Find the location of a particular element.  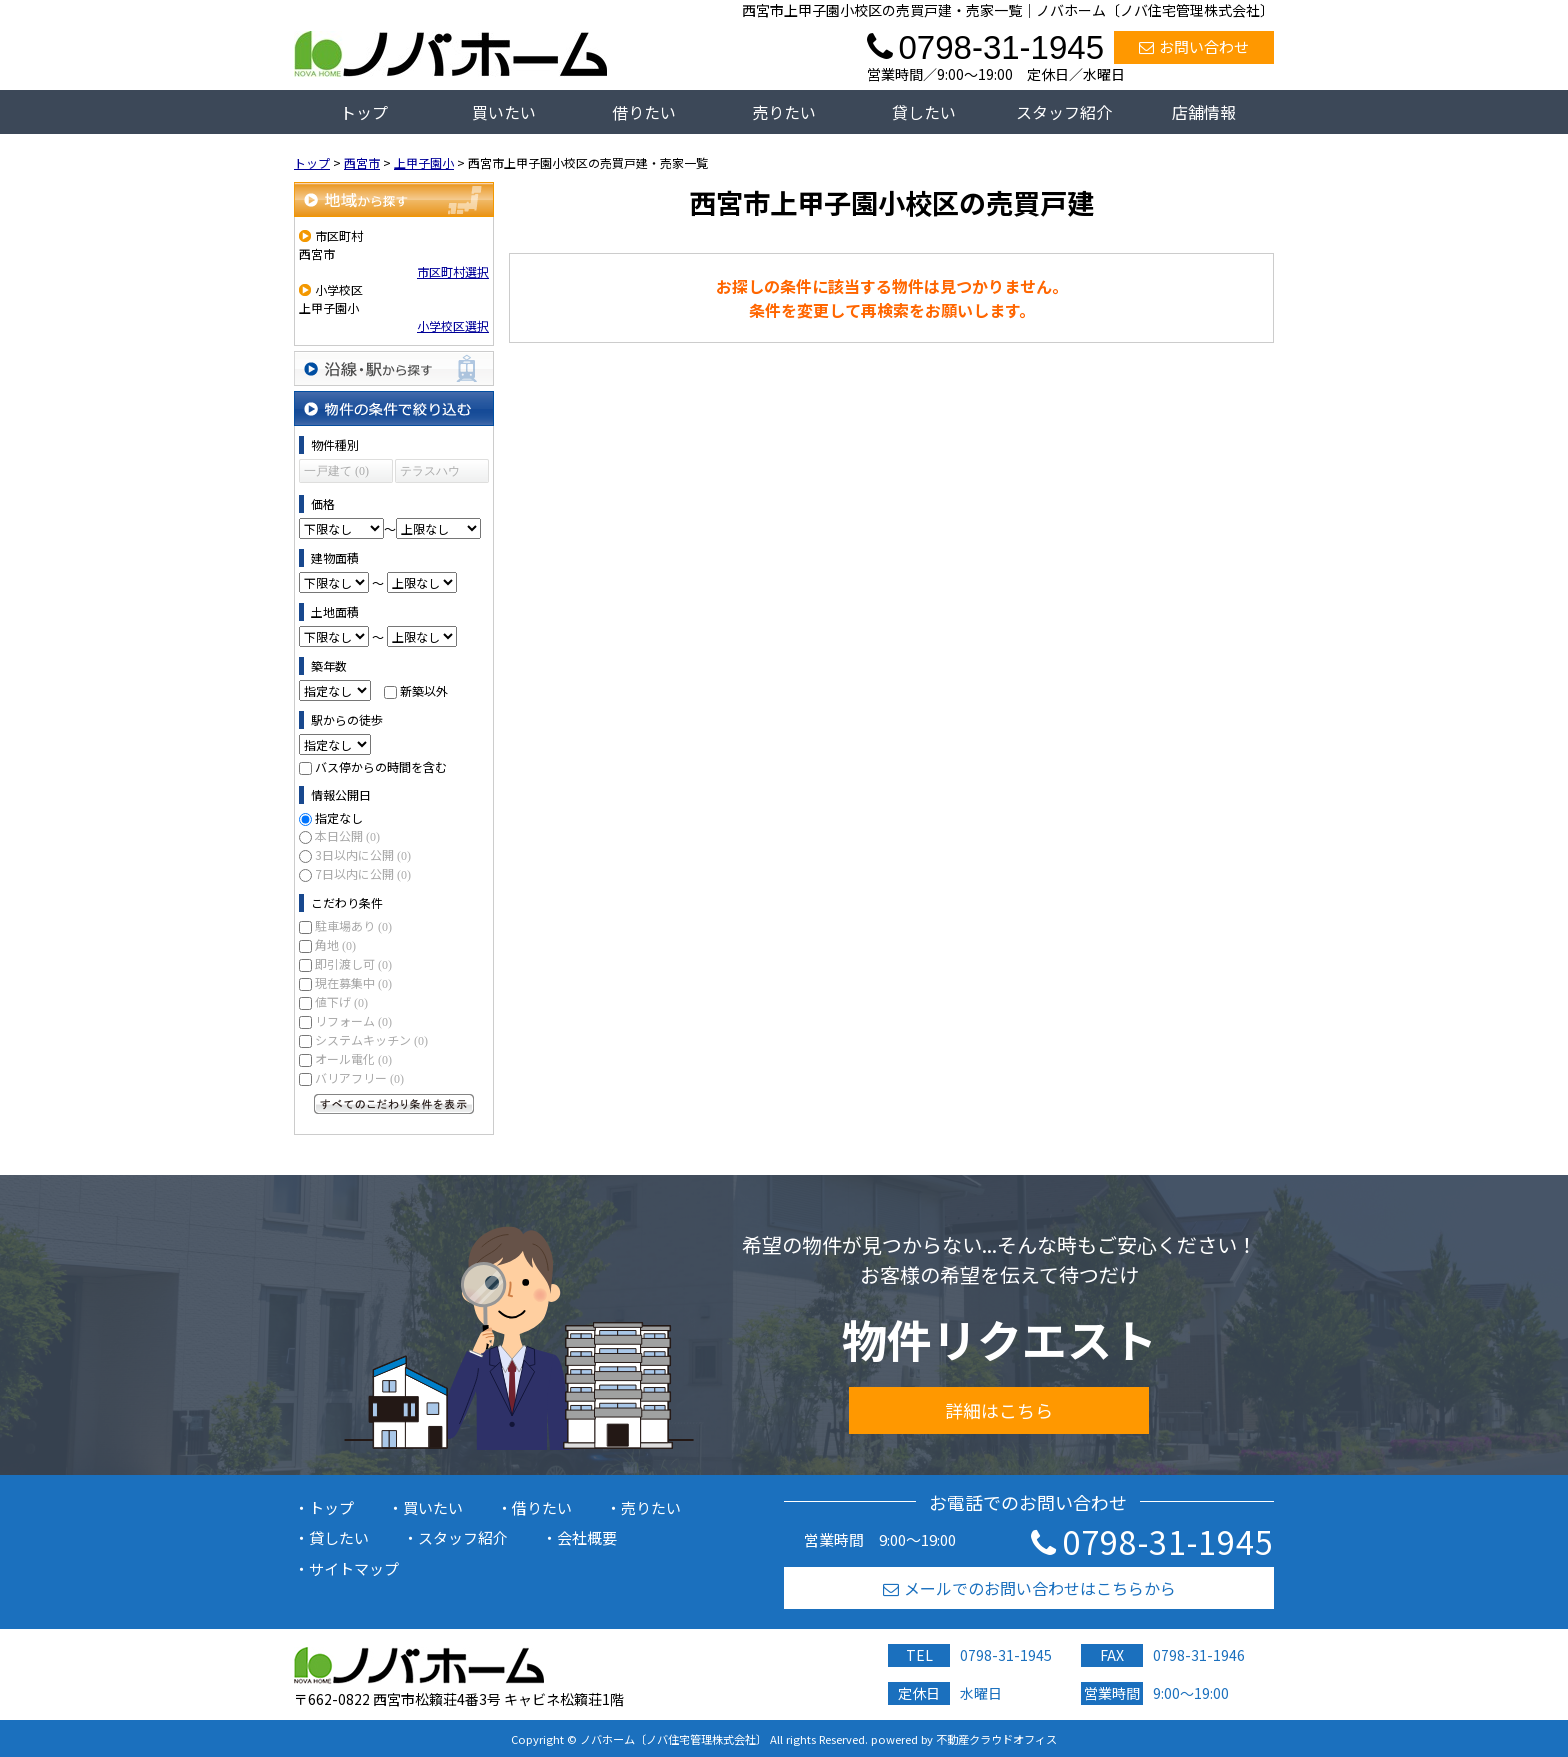

角地 is located at coordinates (335, 944).